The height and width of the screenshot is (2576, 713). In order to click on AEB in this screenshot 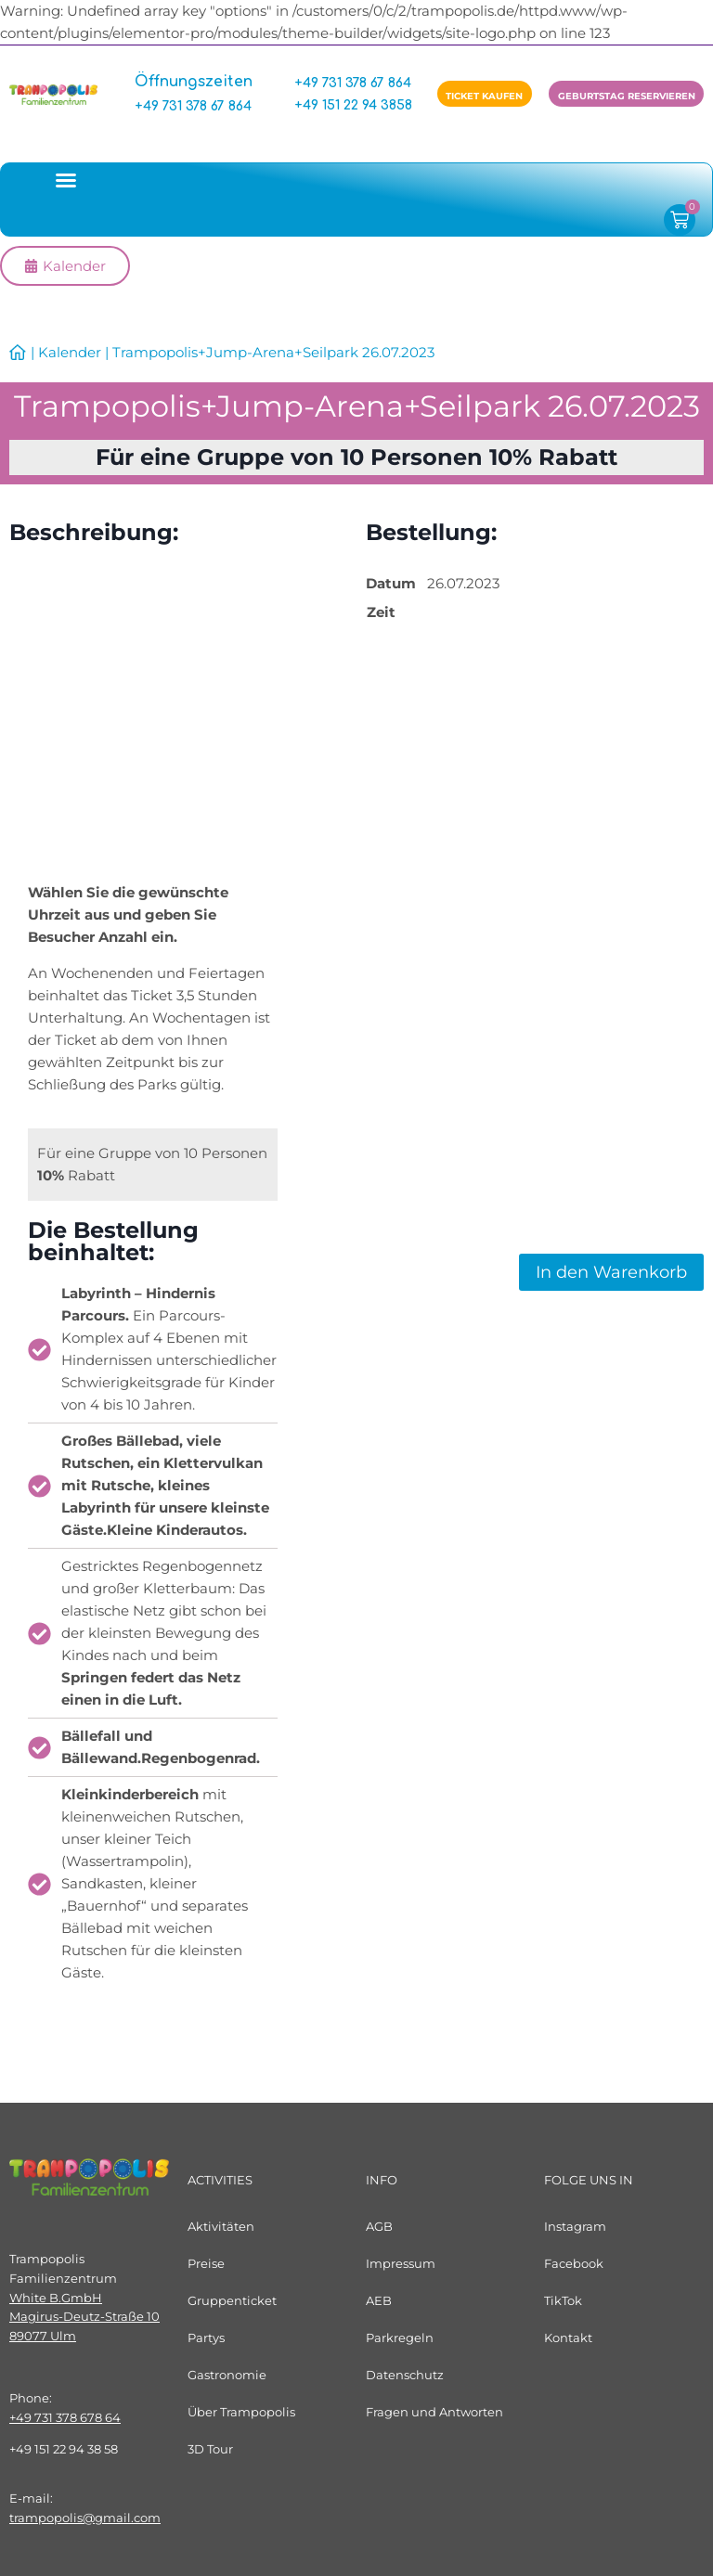, I will do `click(379, 2300)`.